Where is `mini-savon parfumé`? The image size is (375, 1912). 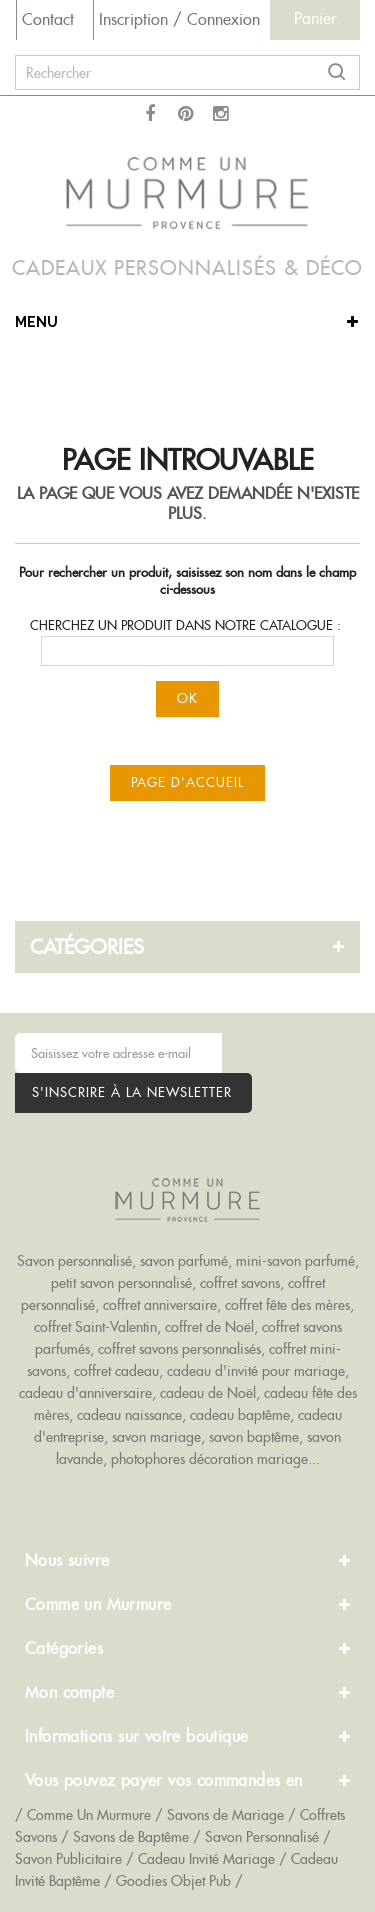
mini-savon parfumé is located at coordinates (295, 1261).